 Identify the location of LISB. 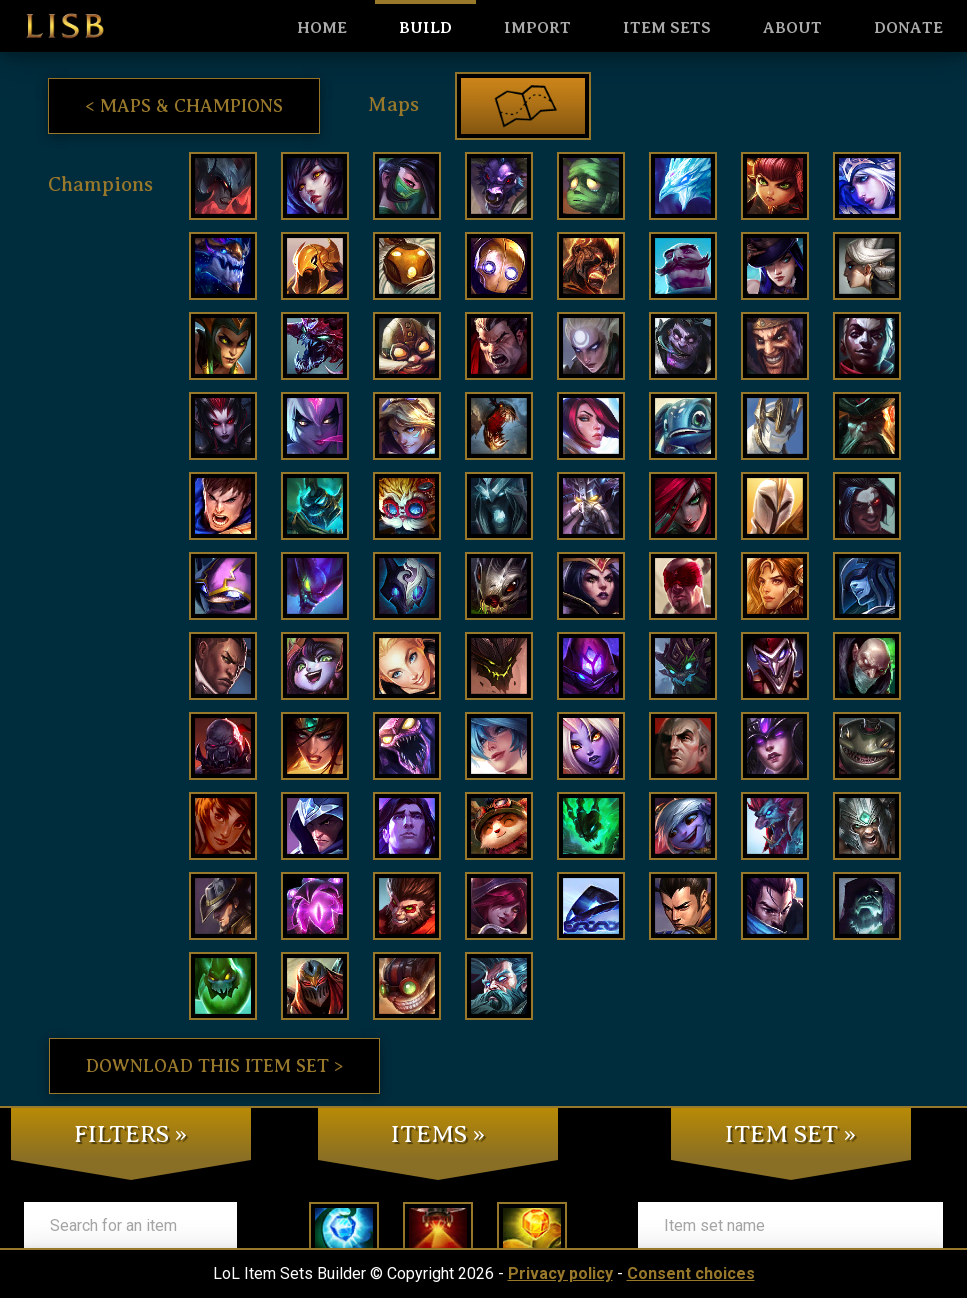
(65, 26).